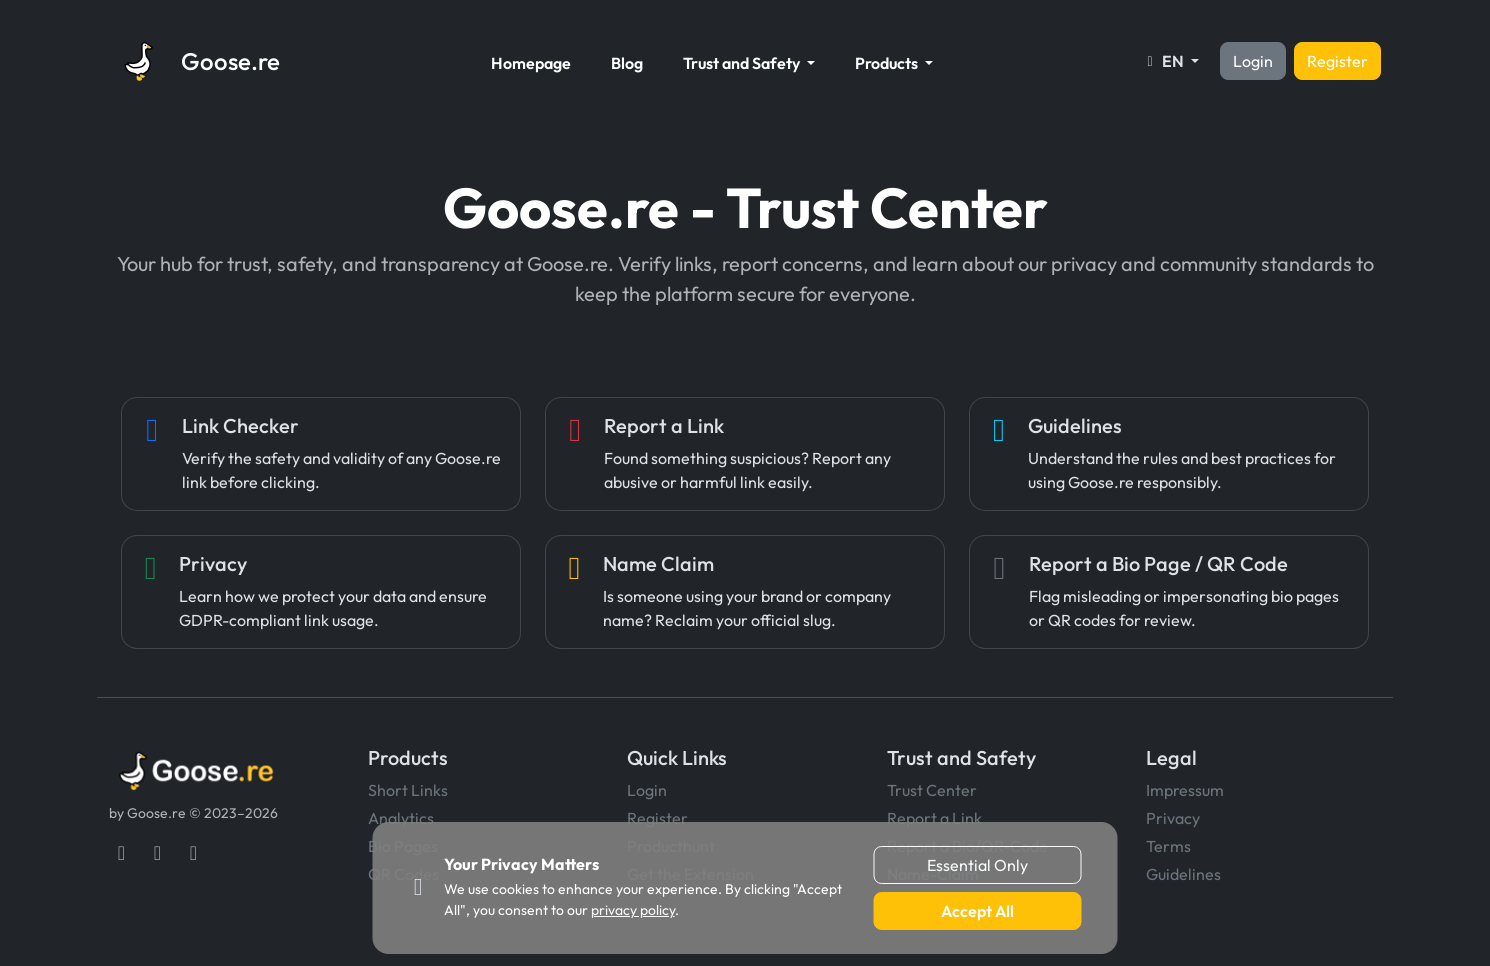  What do you see at coordinates (1337, 61) in the screenshot?
I see `Register` at bounding box center [1337, 61].